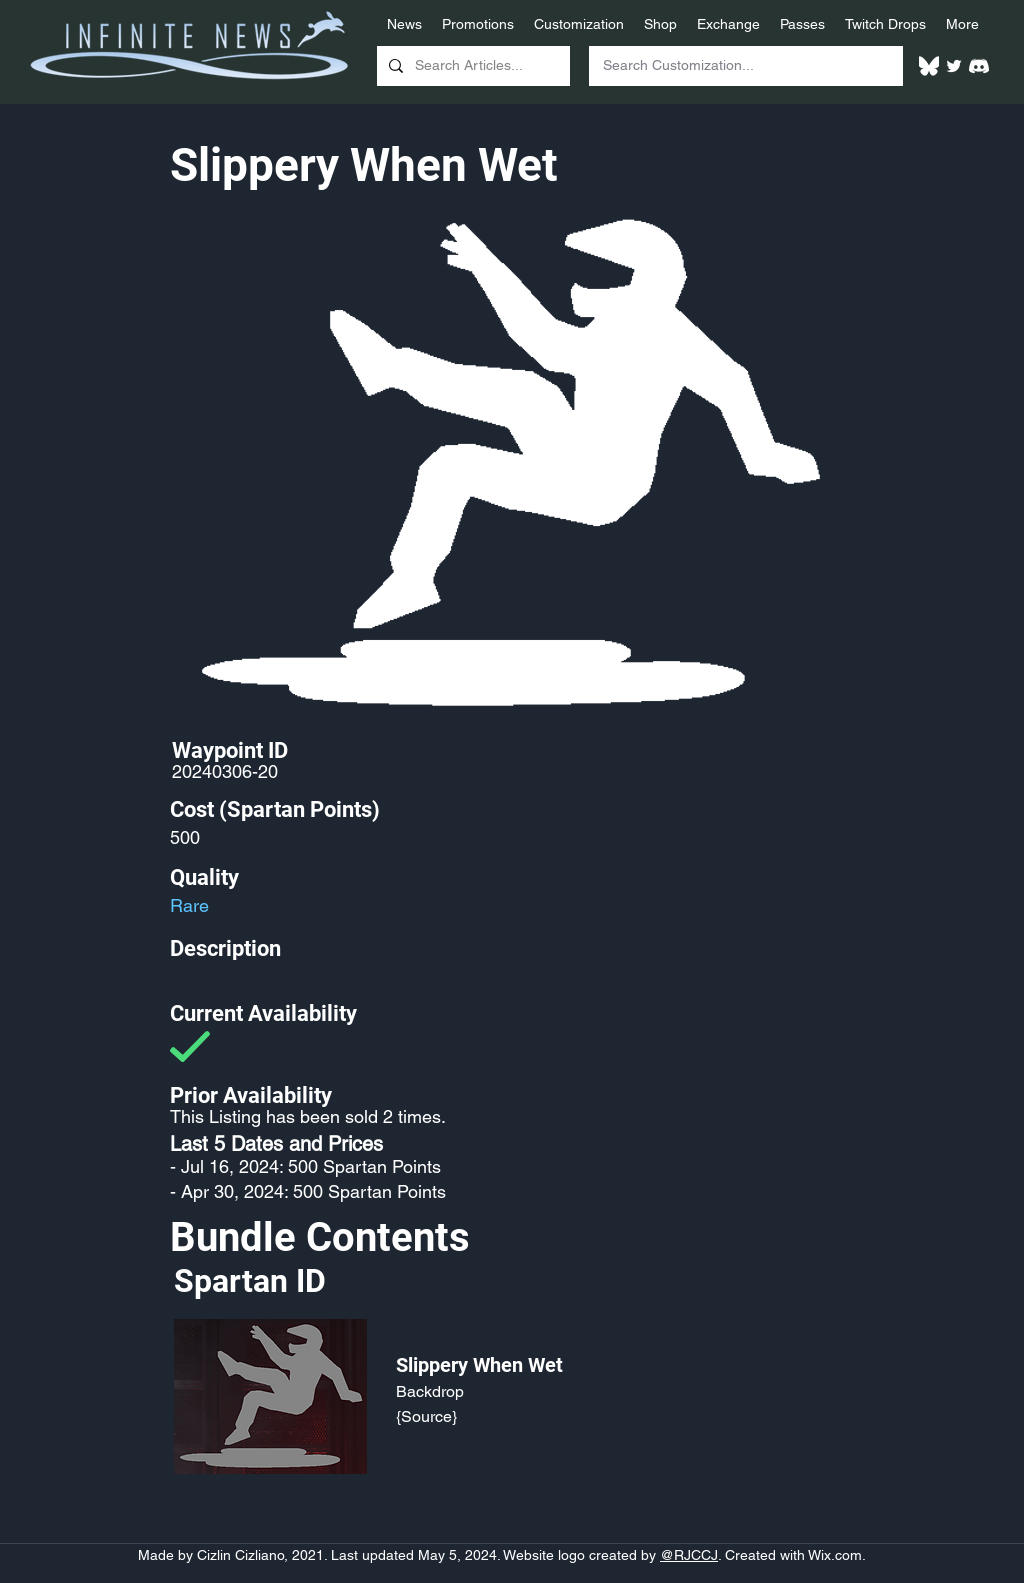  Describe the element at coordinates (471, 66) in the screenshot. I see `[Search Articles...]` at that location.